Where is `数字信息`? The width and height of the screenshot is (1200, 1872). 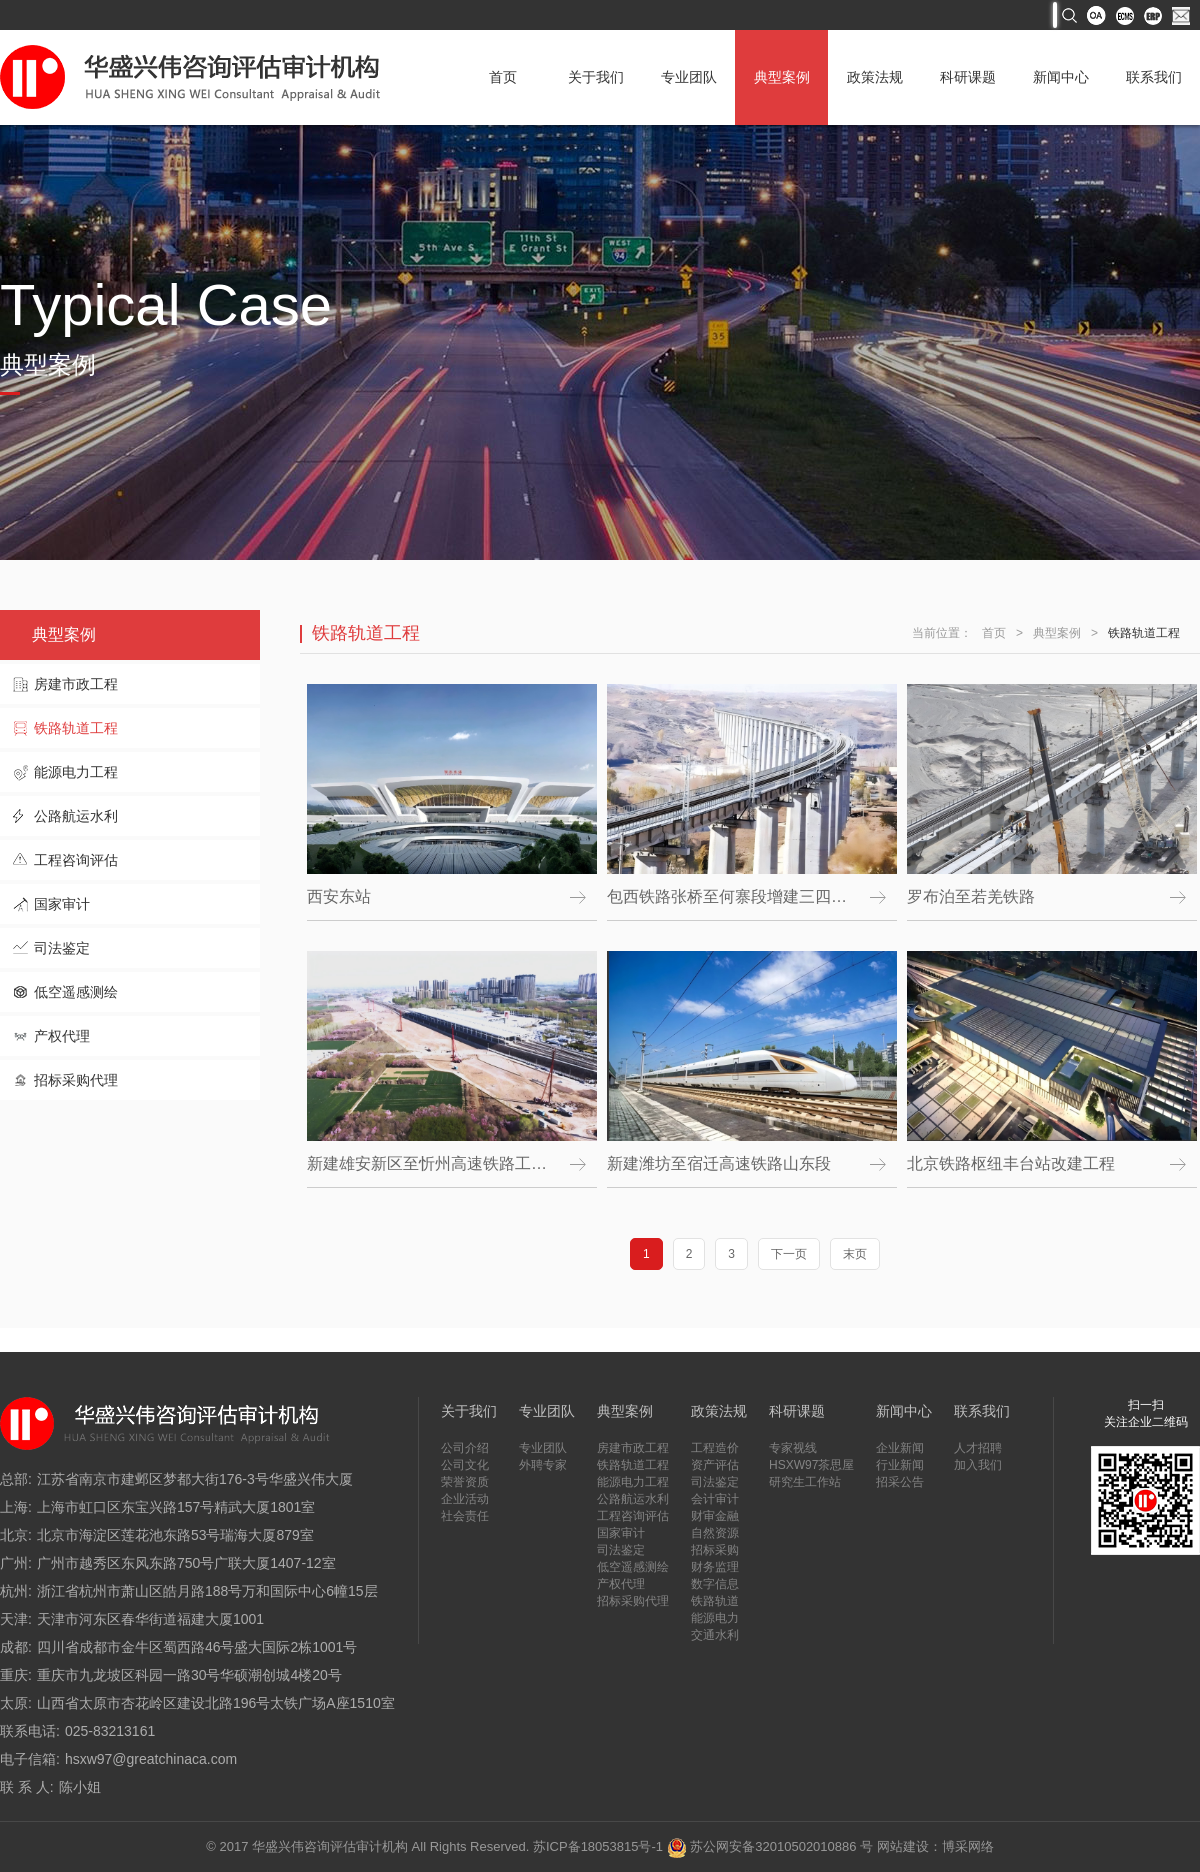 数字信息 is located at coordinates (715, 1584).